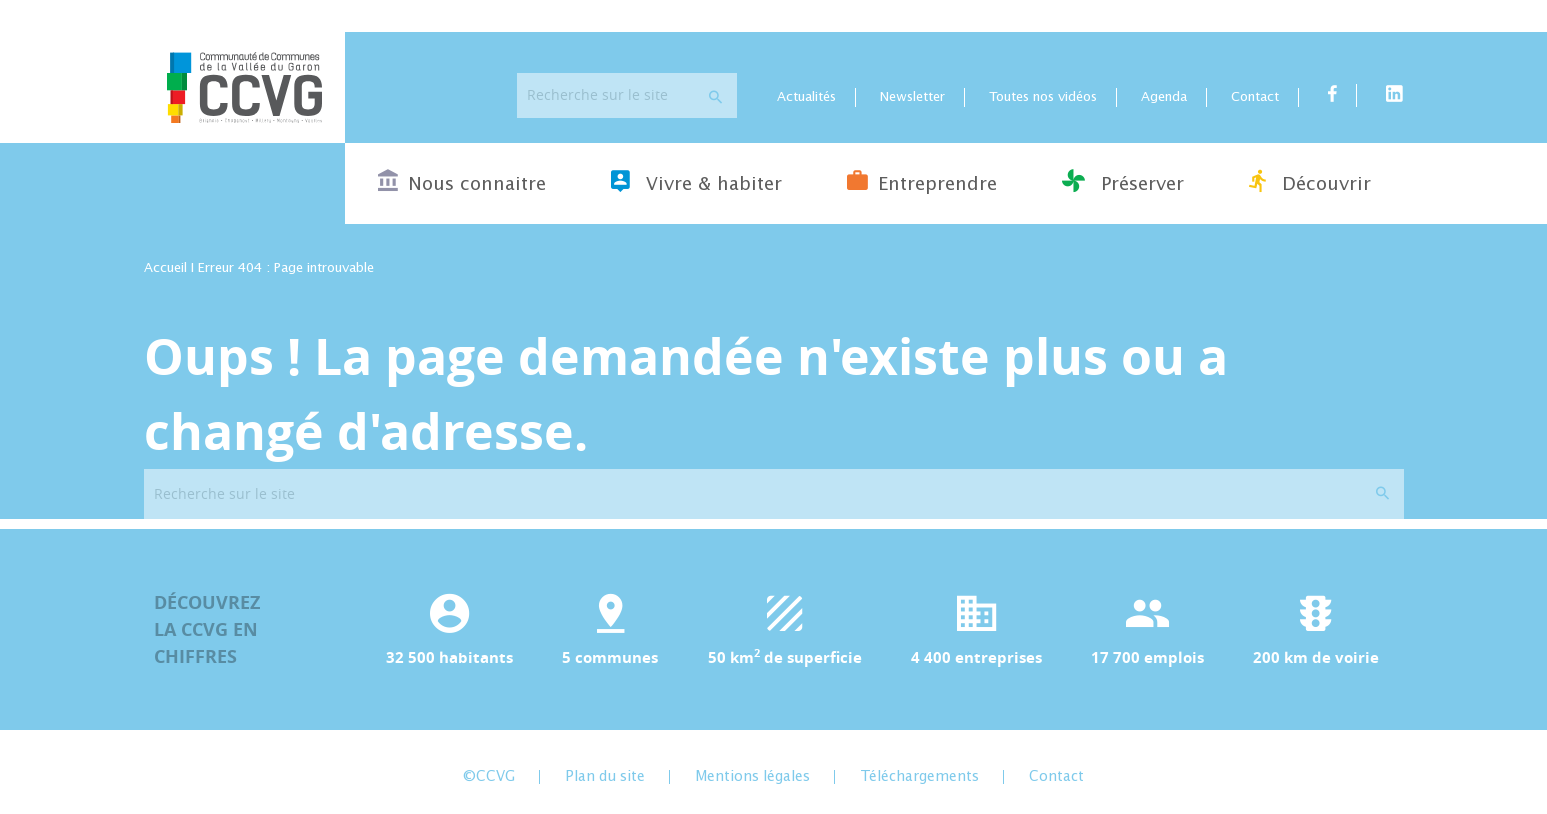 This screenshot has width=1547, height=814. I want to click on ©CCVG, so click(489, 777).